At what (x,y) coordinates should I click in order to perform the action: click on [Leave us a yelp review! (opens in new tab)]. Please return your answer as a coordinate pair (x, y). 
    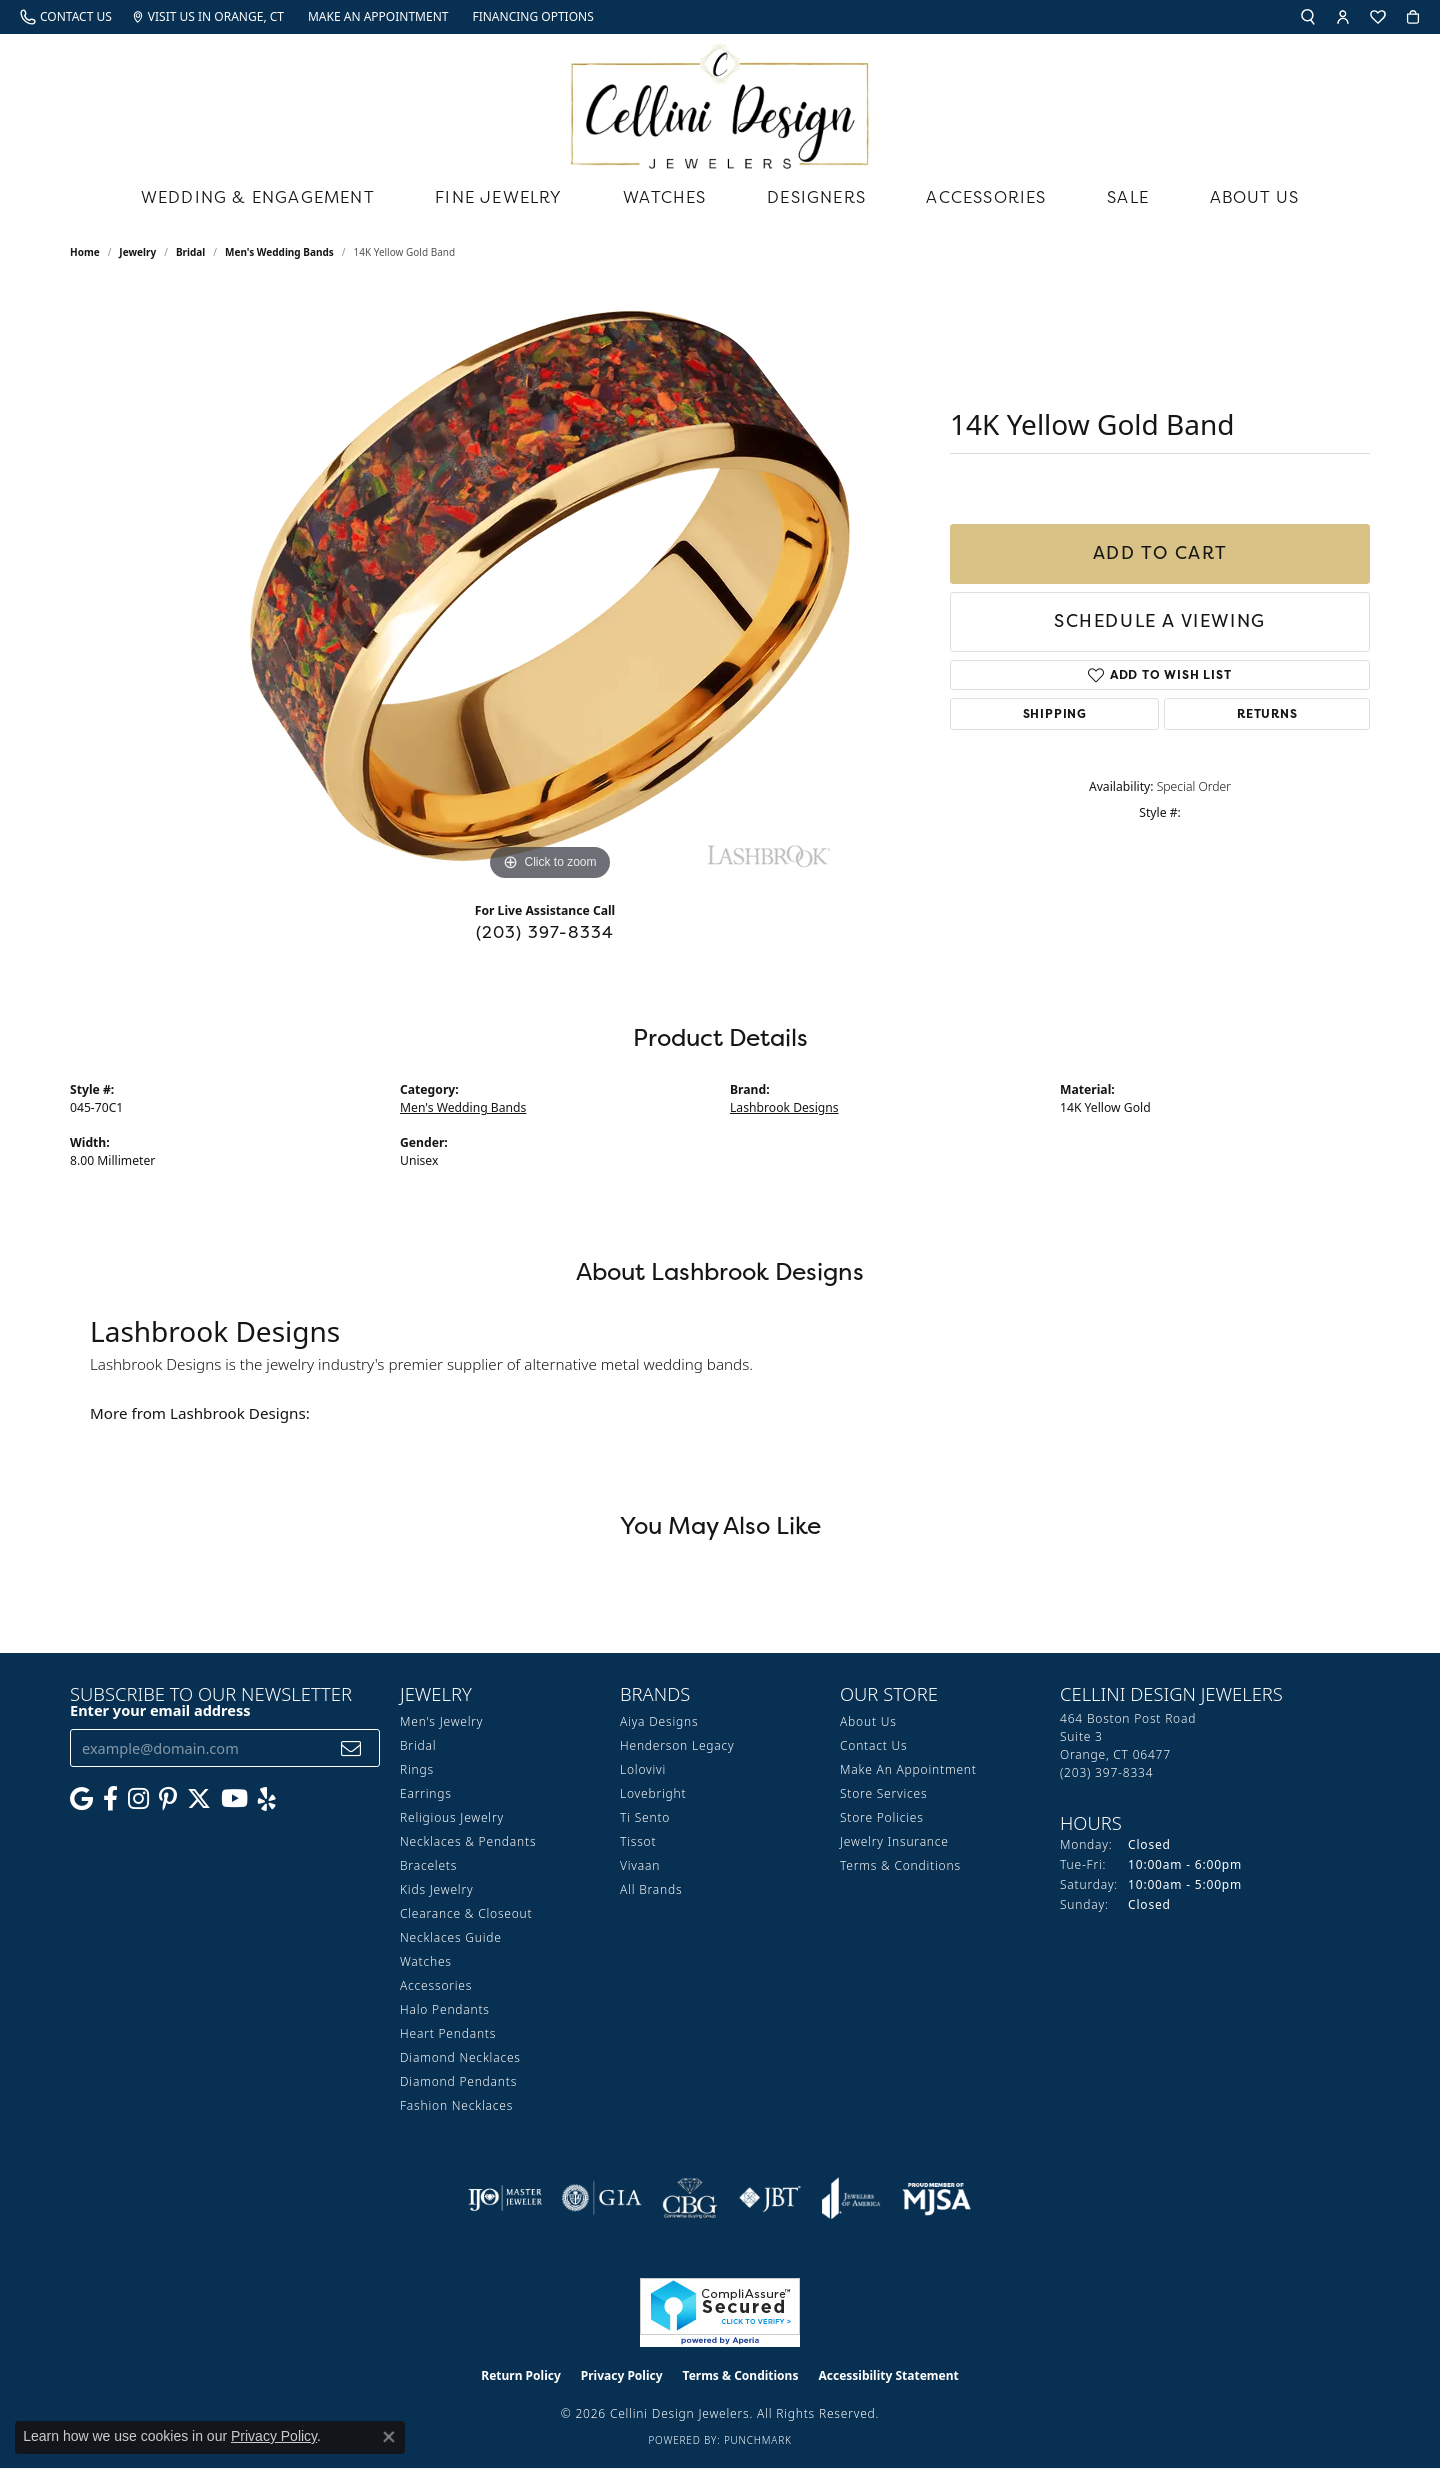
    Looking at the image, I should click on (267, 1799).